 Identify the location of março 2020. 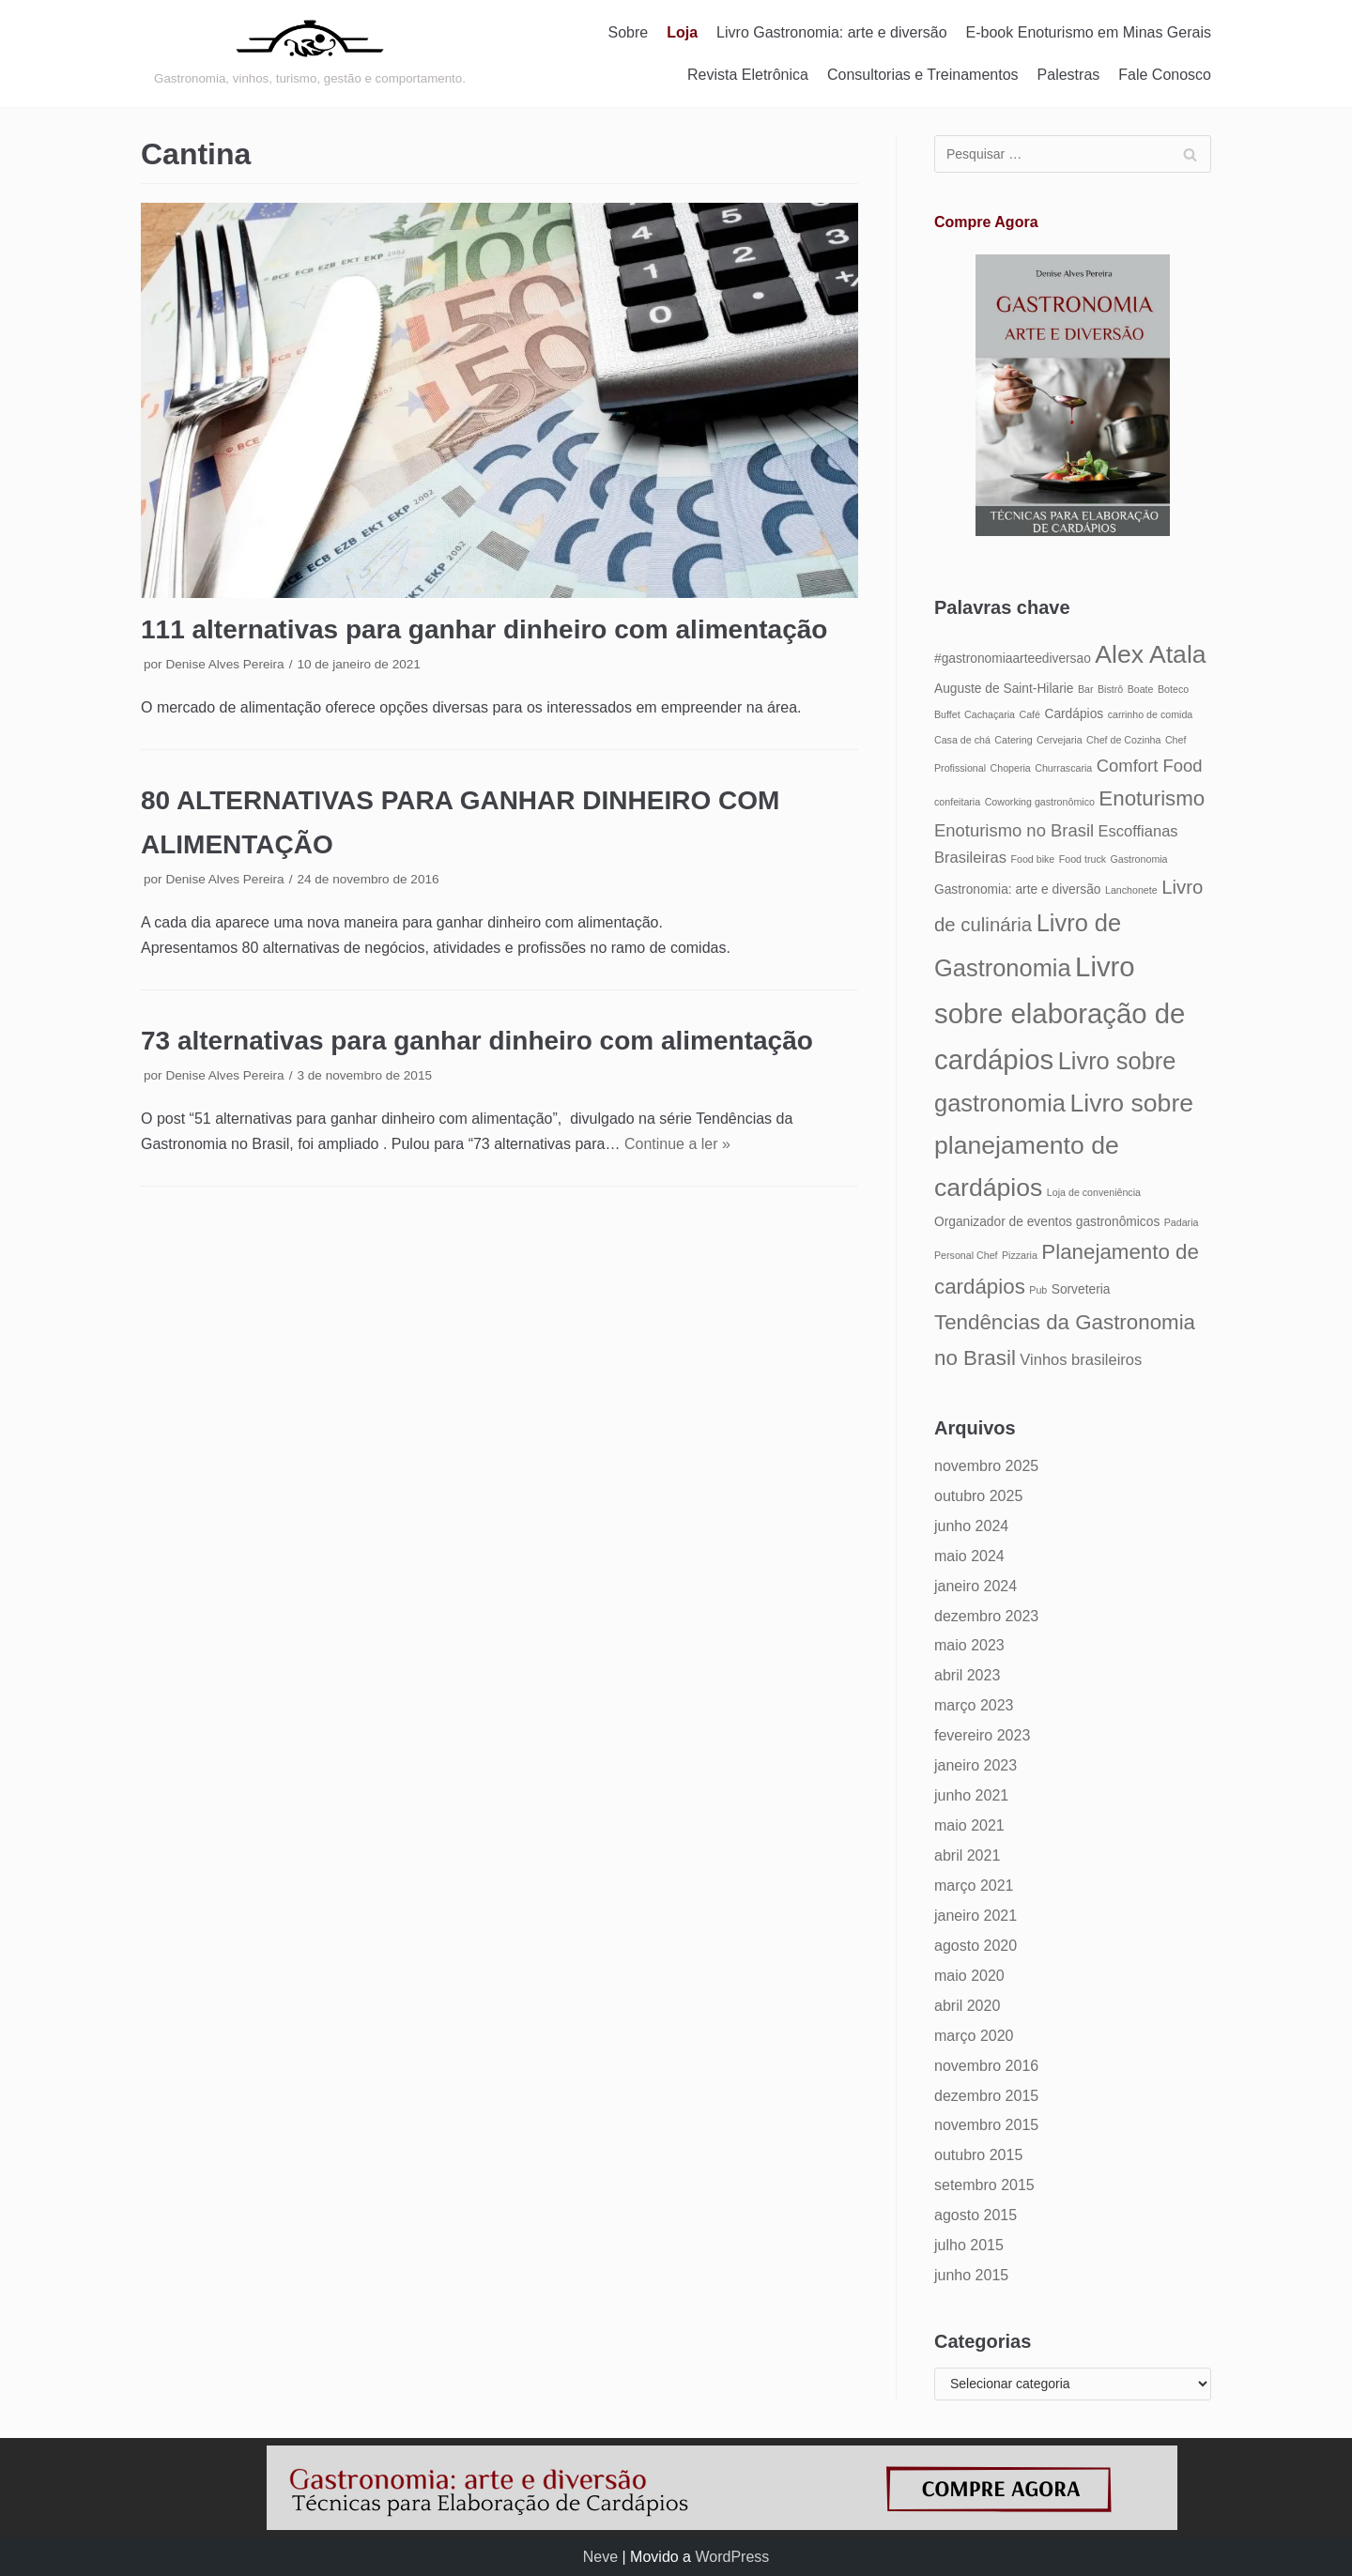
(974, 2036).